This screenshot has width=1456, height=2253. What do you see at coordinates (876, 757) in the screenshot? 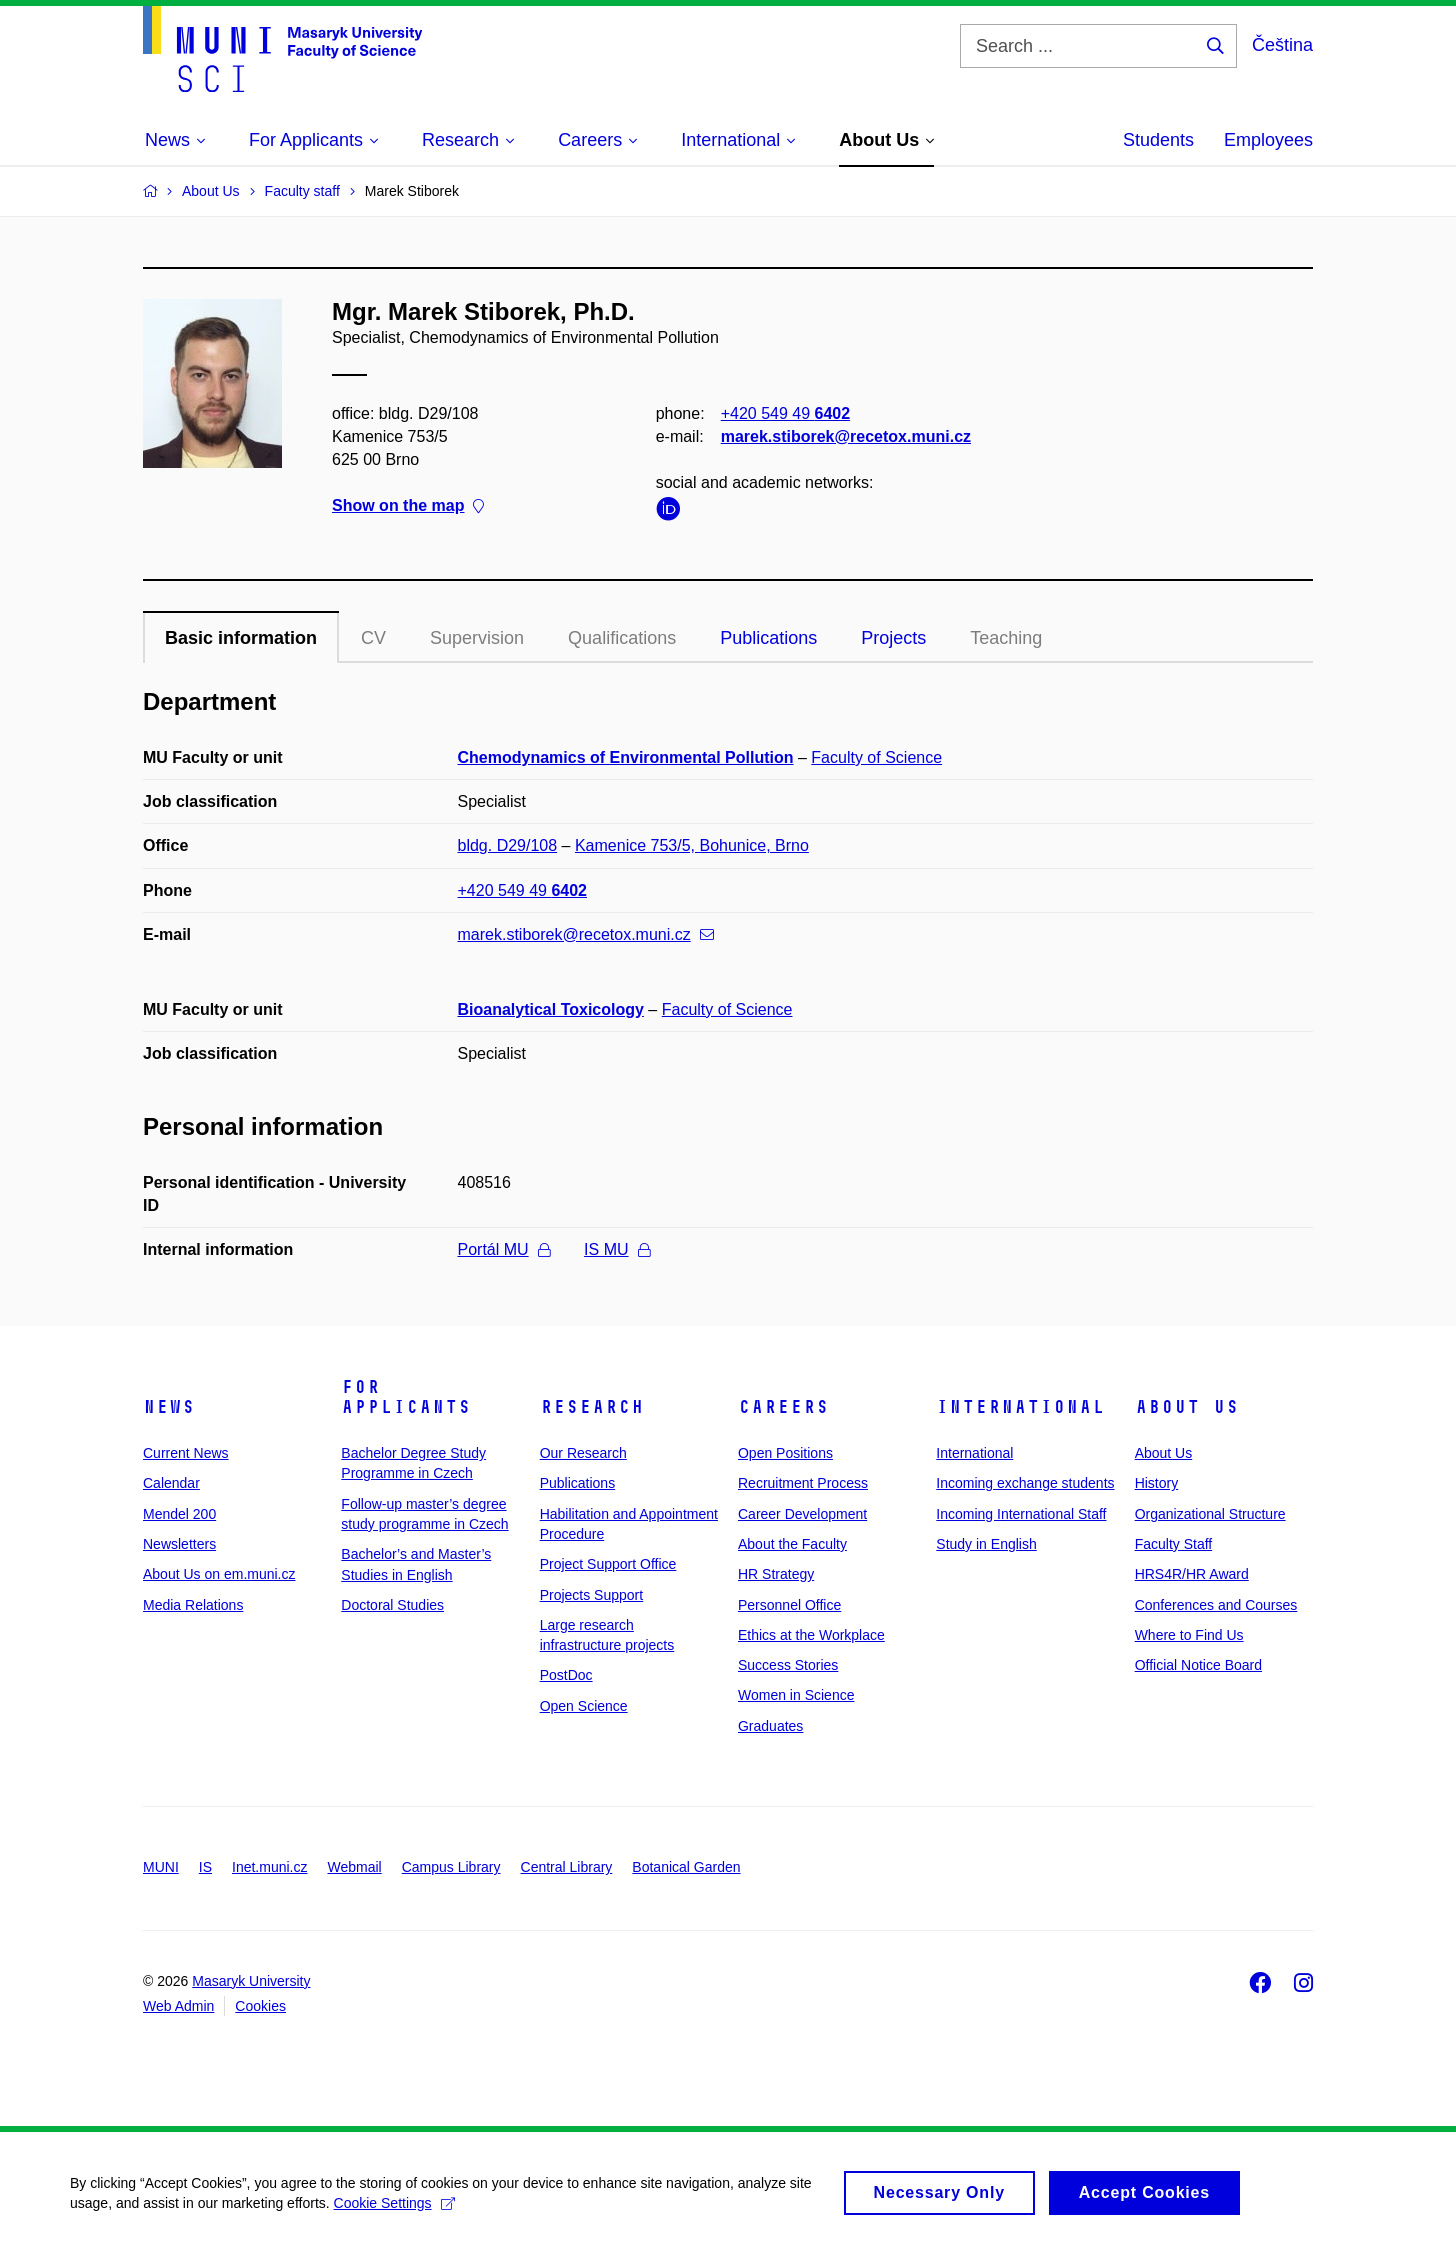
I see `Faculty of Science` at bounding box center [876, 757].